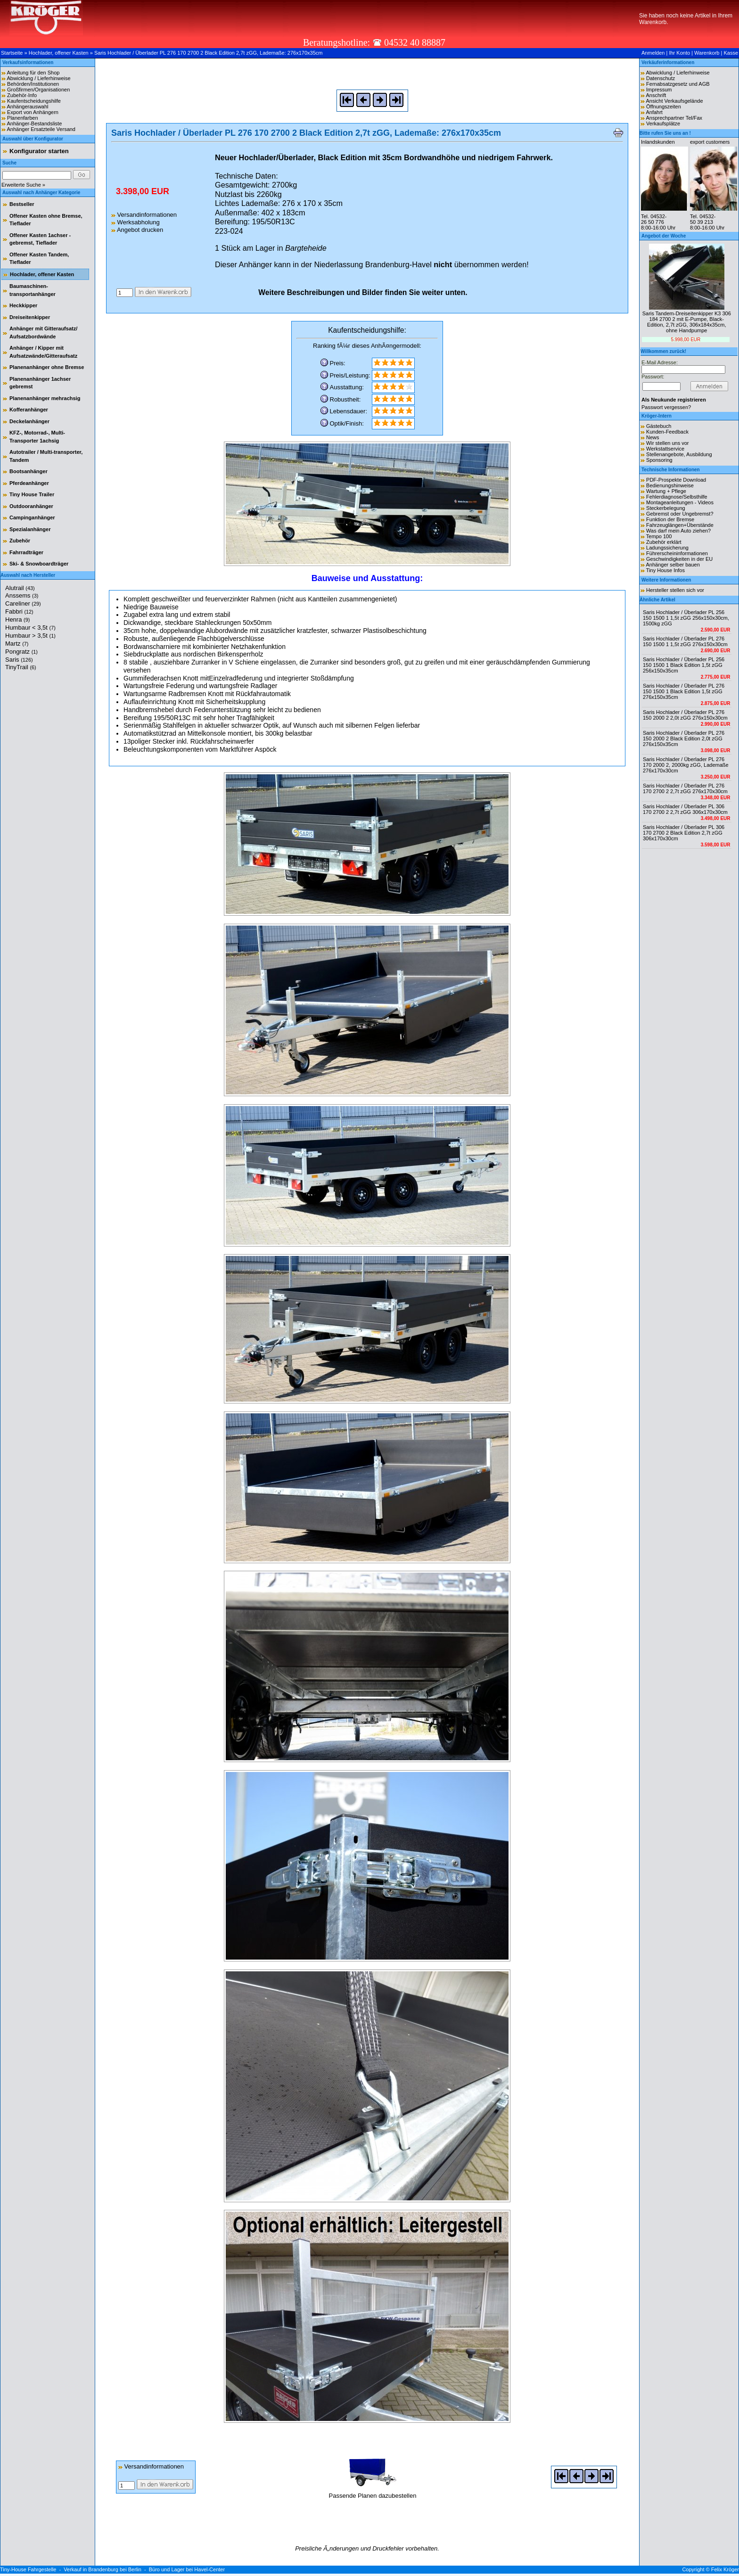  Describe the element at coordinates (654, 112) in the screenshot. I see `Anfahrt` at that location.